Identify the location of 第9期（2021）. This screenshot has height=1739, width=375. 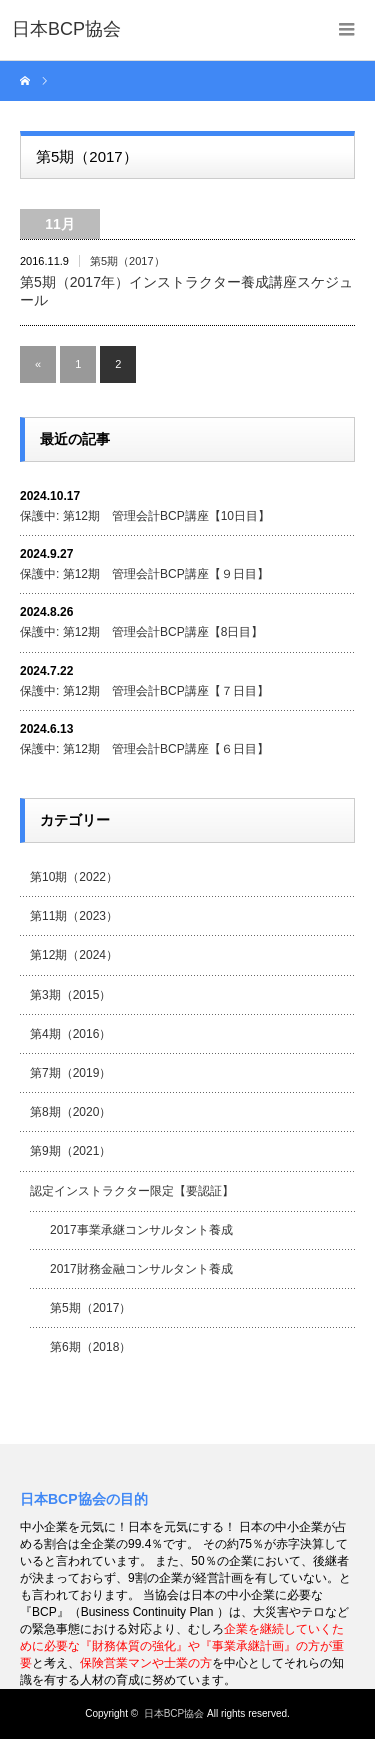
(70, 1151).